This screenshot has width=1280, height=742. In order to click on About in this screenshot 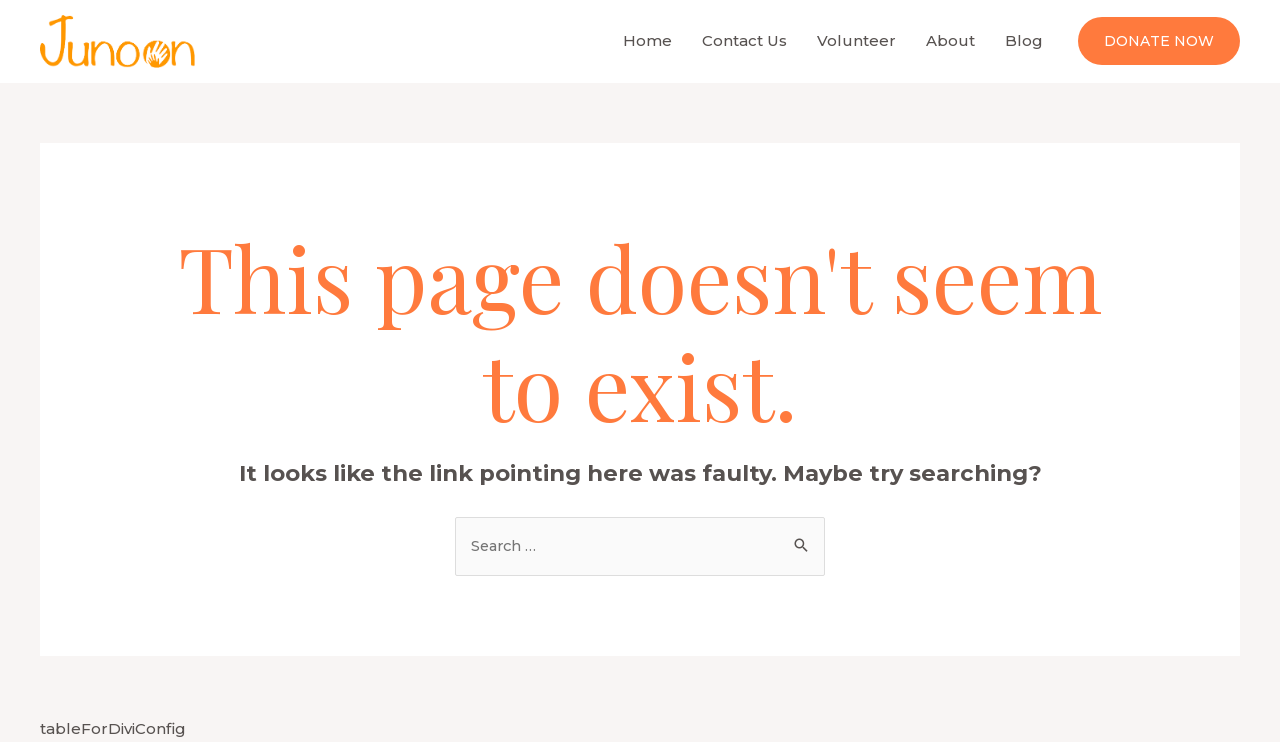, I will do `click(950, 40)`.